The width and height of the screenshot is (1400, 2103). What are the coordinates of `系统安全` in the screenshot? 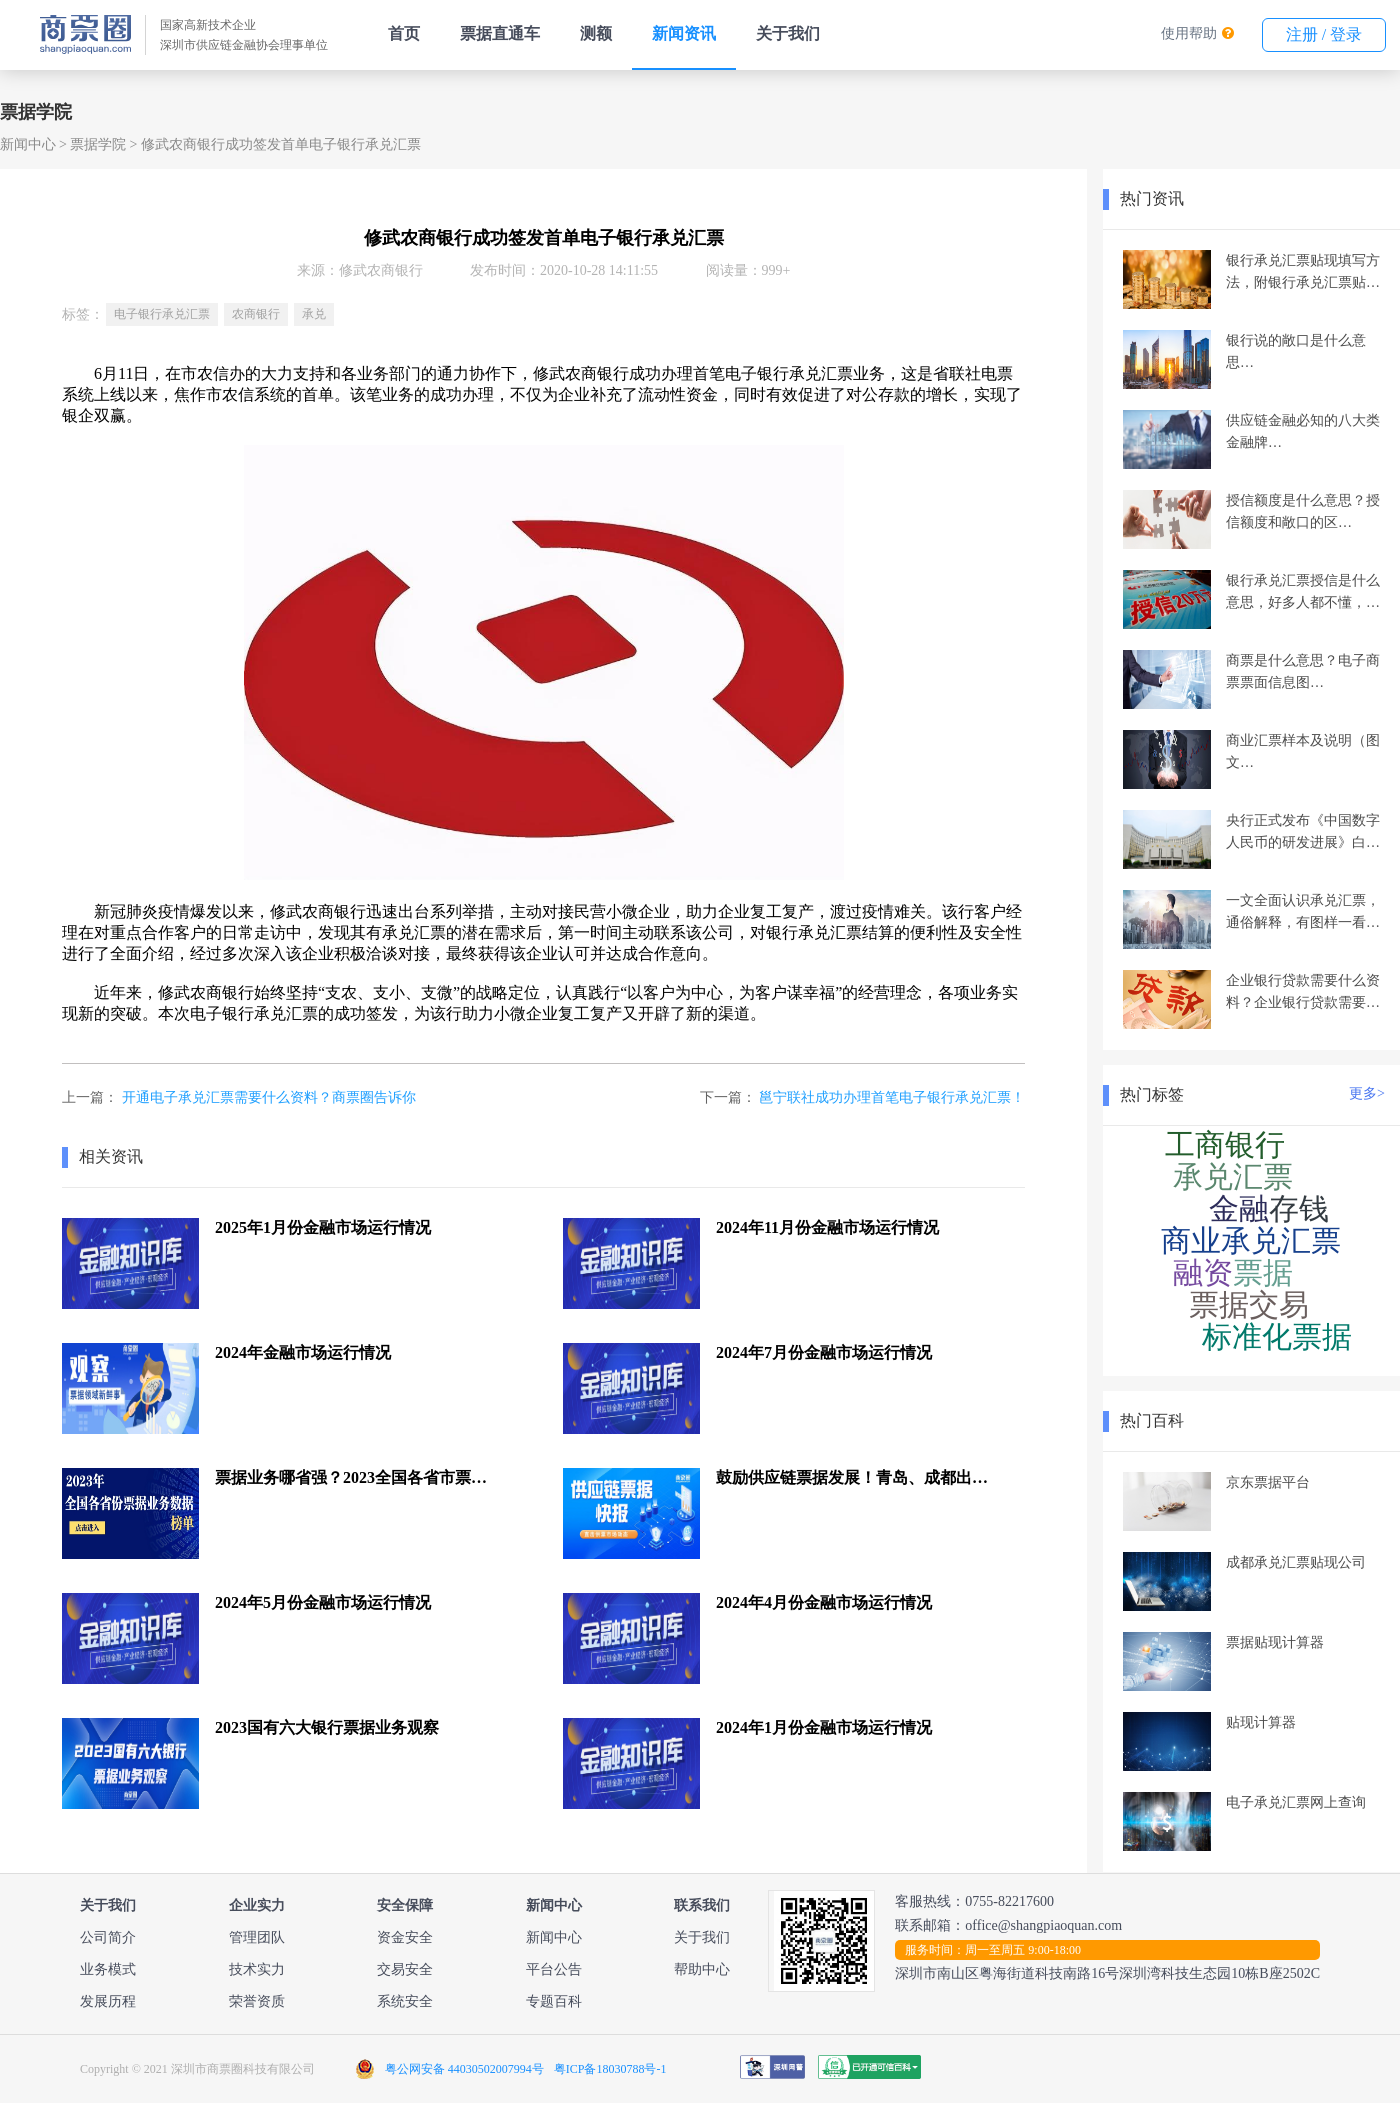 It's located at (405, 2001).